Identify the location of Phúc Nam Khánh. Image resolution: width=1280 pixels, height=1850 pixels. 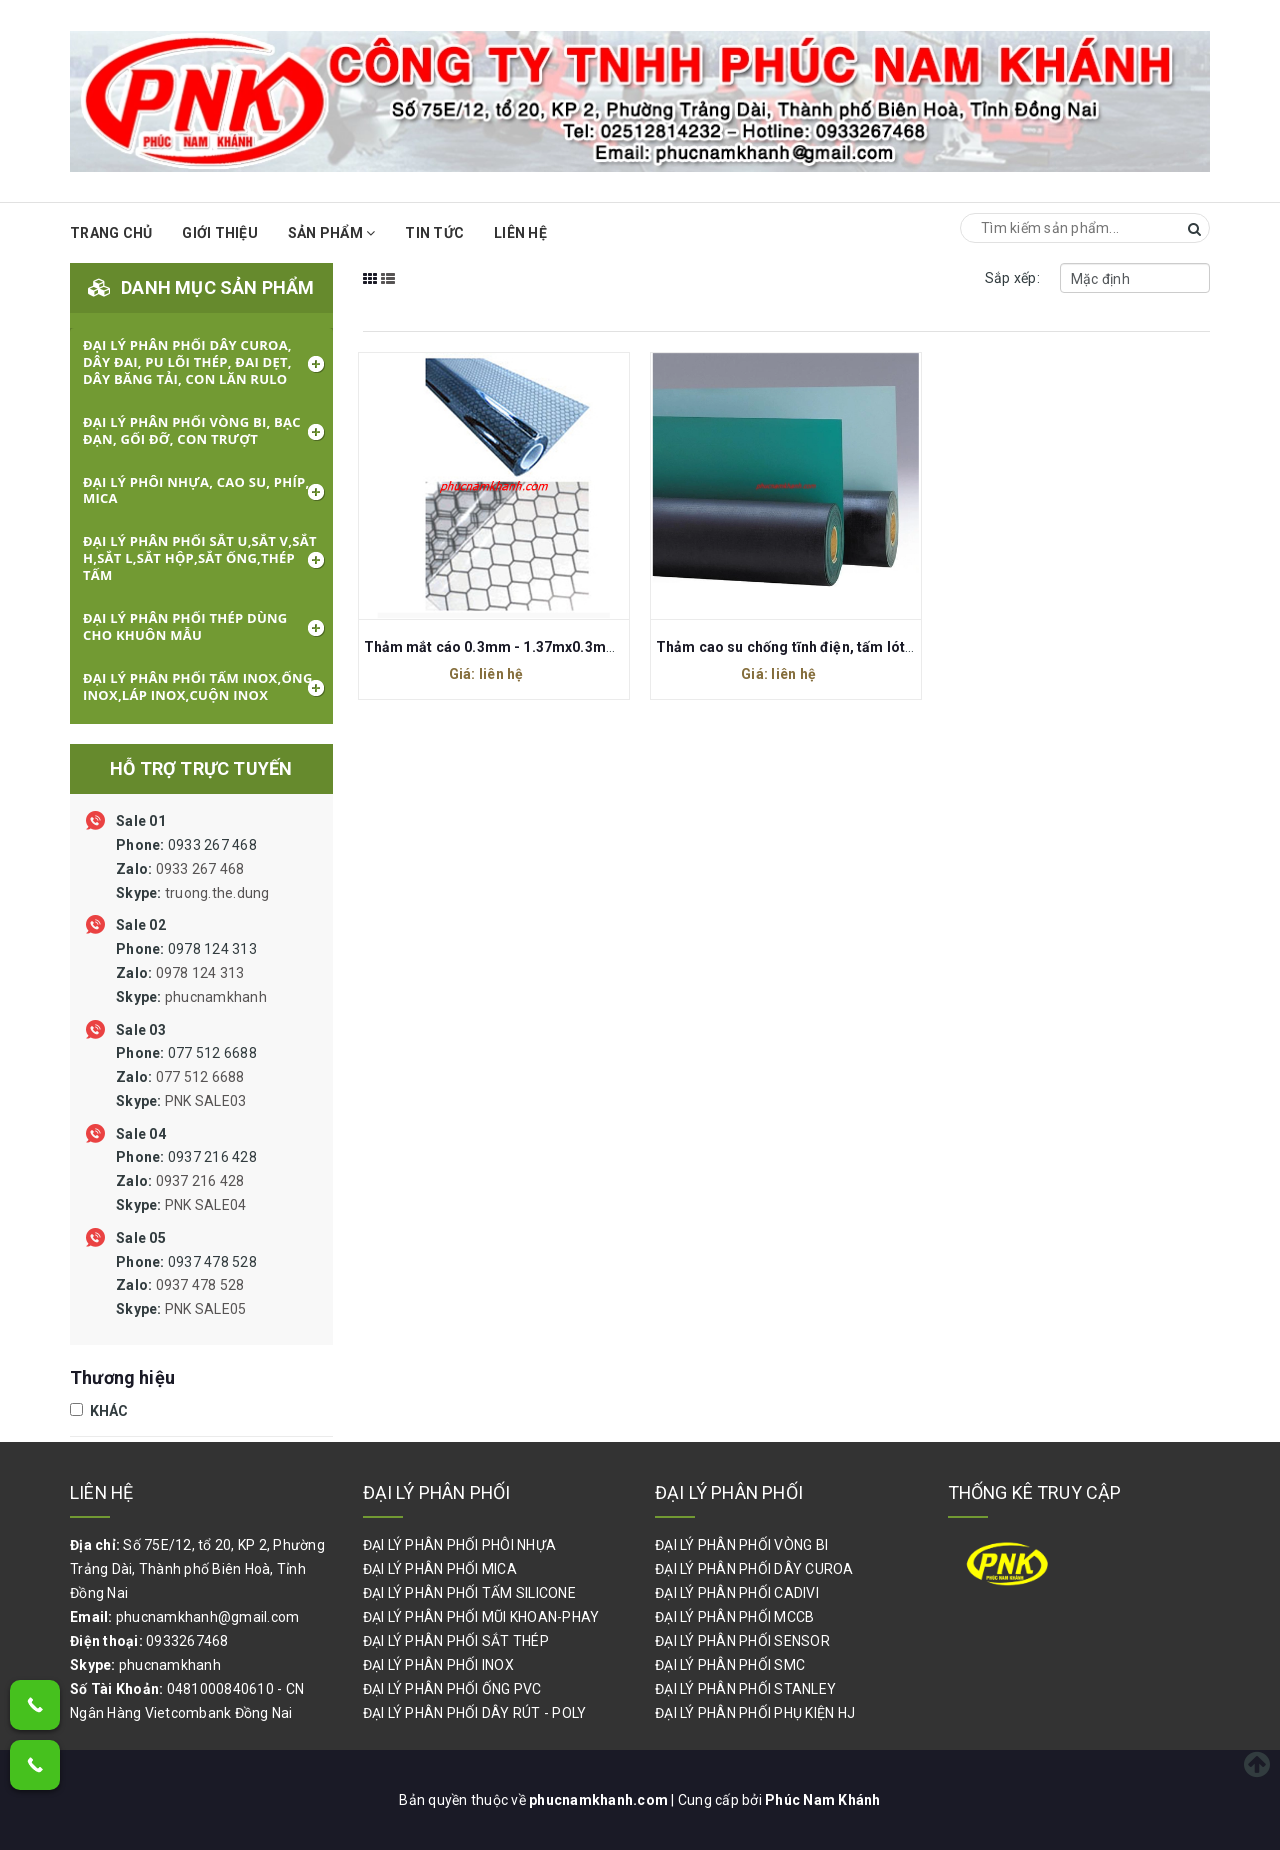
(823, 1800).